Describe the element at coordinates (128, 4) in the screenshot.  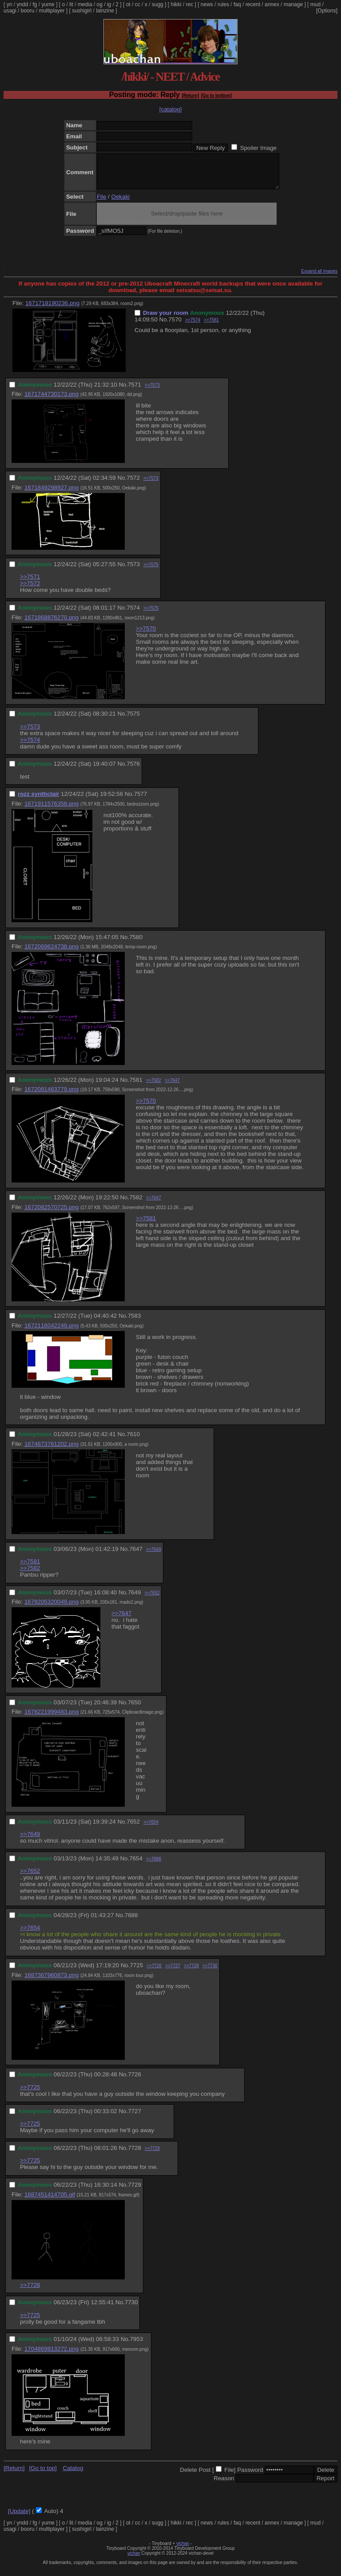
I see `ot` at that location.